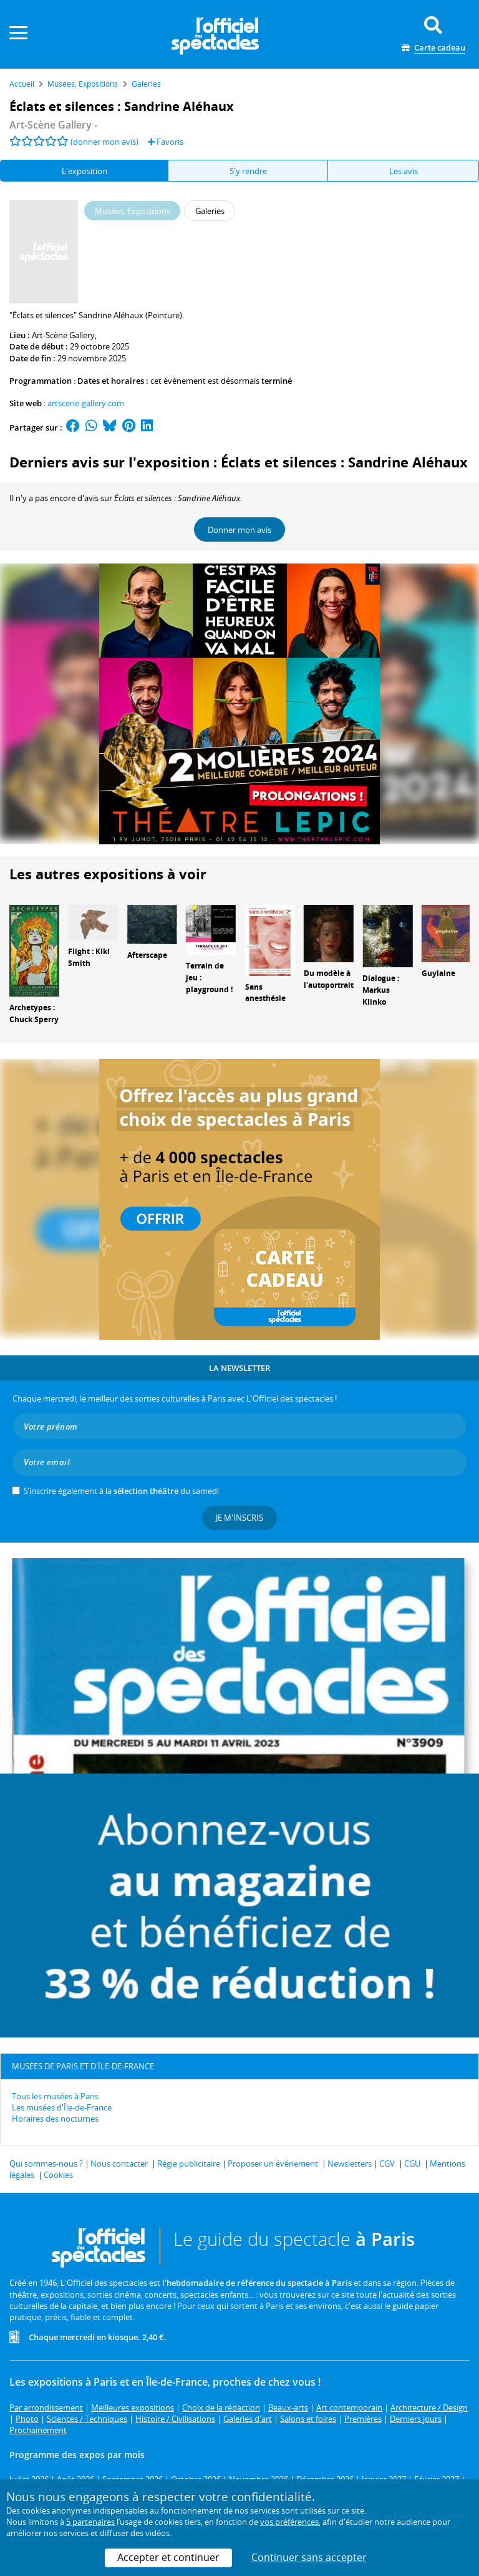  Describe the element at coordinates (90, 2521) in the screenshot. I see `5 partenaires` at that location.